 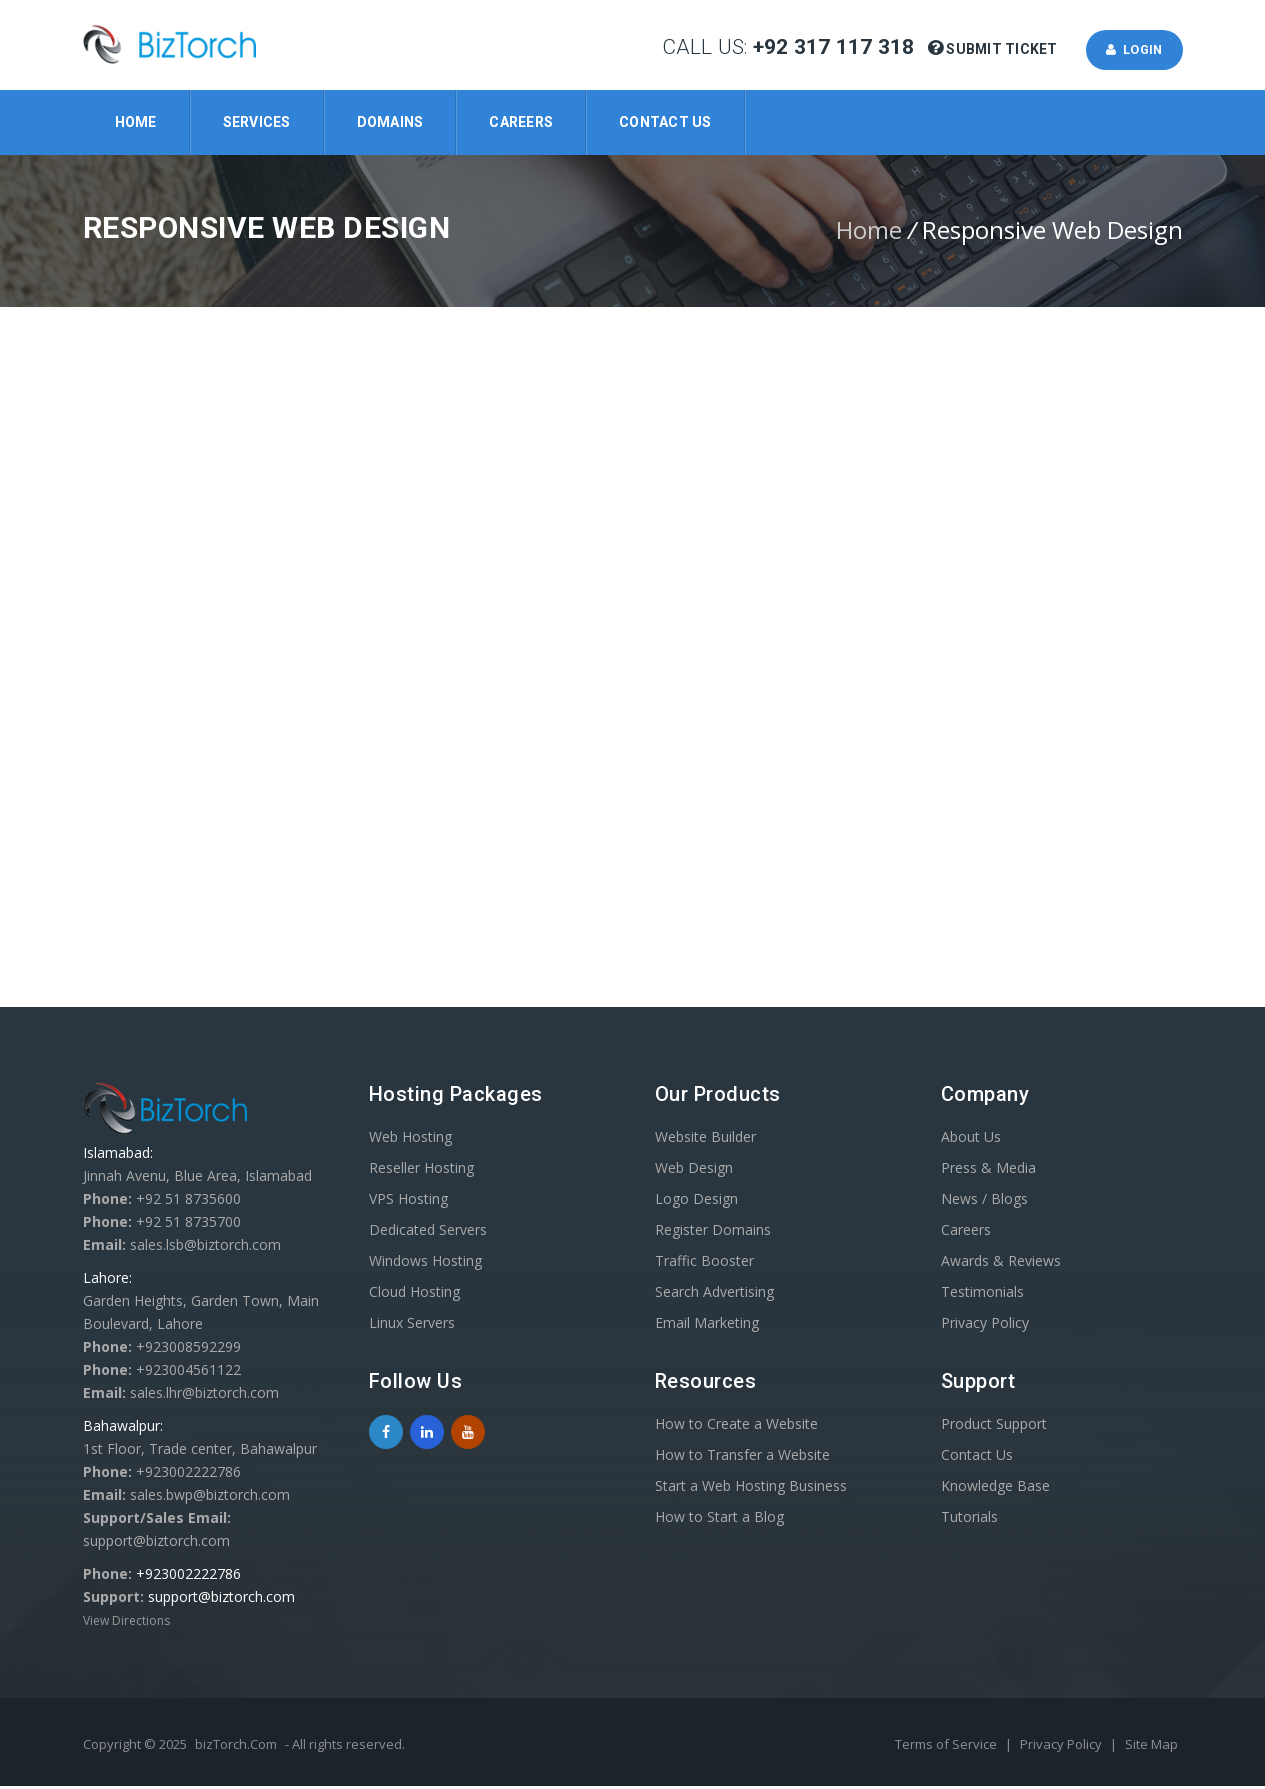 I want to click on Contact Us, so click(x=665, y=122).